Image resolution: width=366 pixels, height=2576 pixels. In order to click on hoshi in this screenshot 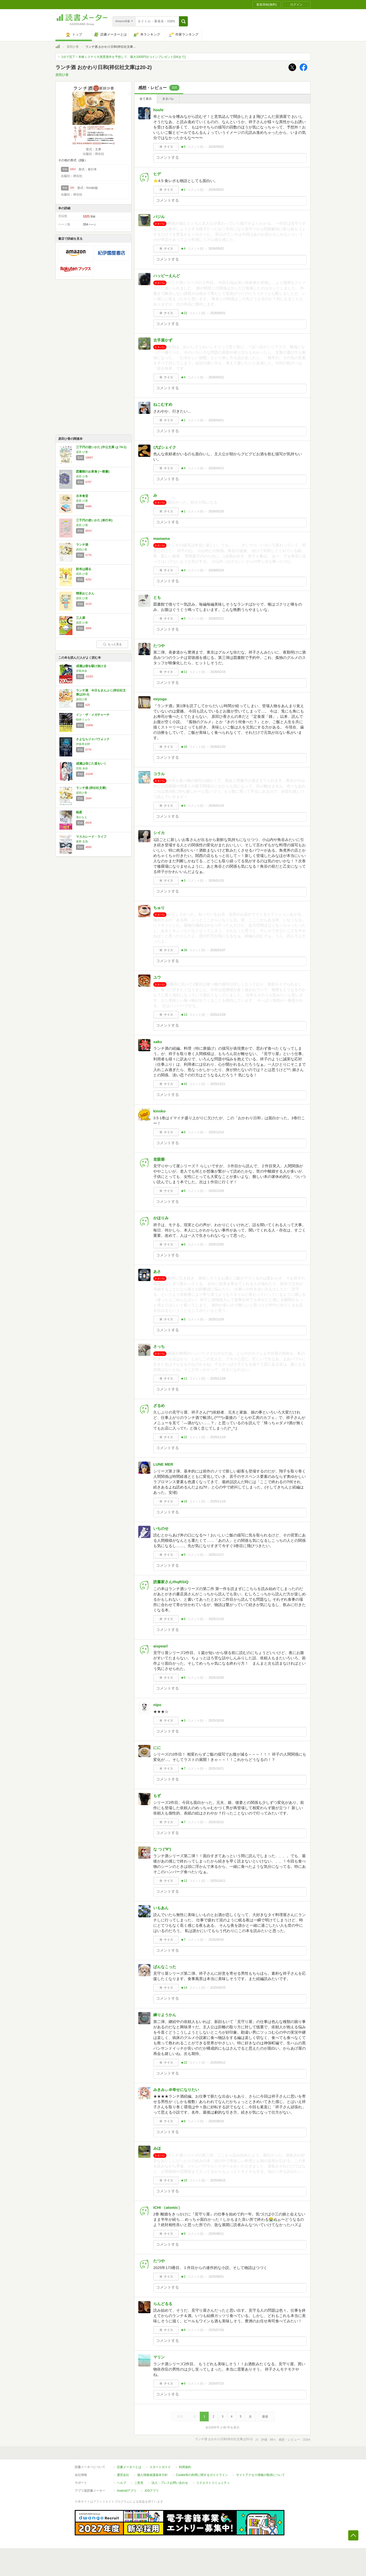, I will do `click(158, 110)`.